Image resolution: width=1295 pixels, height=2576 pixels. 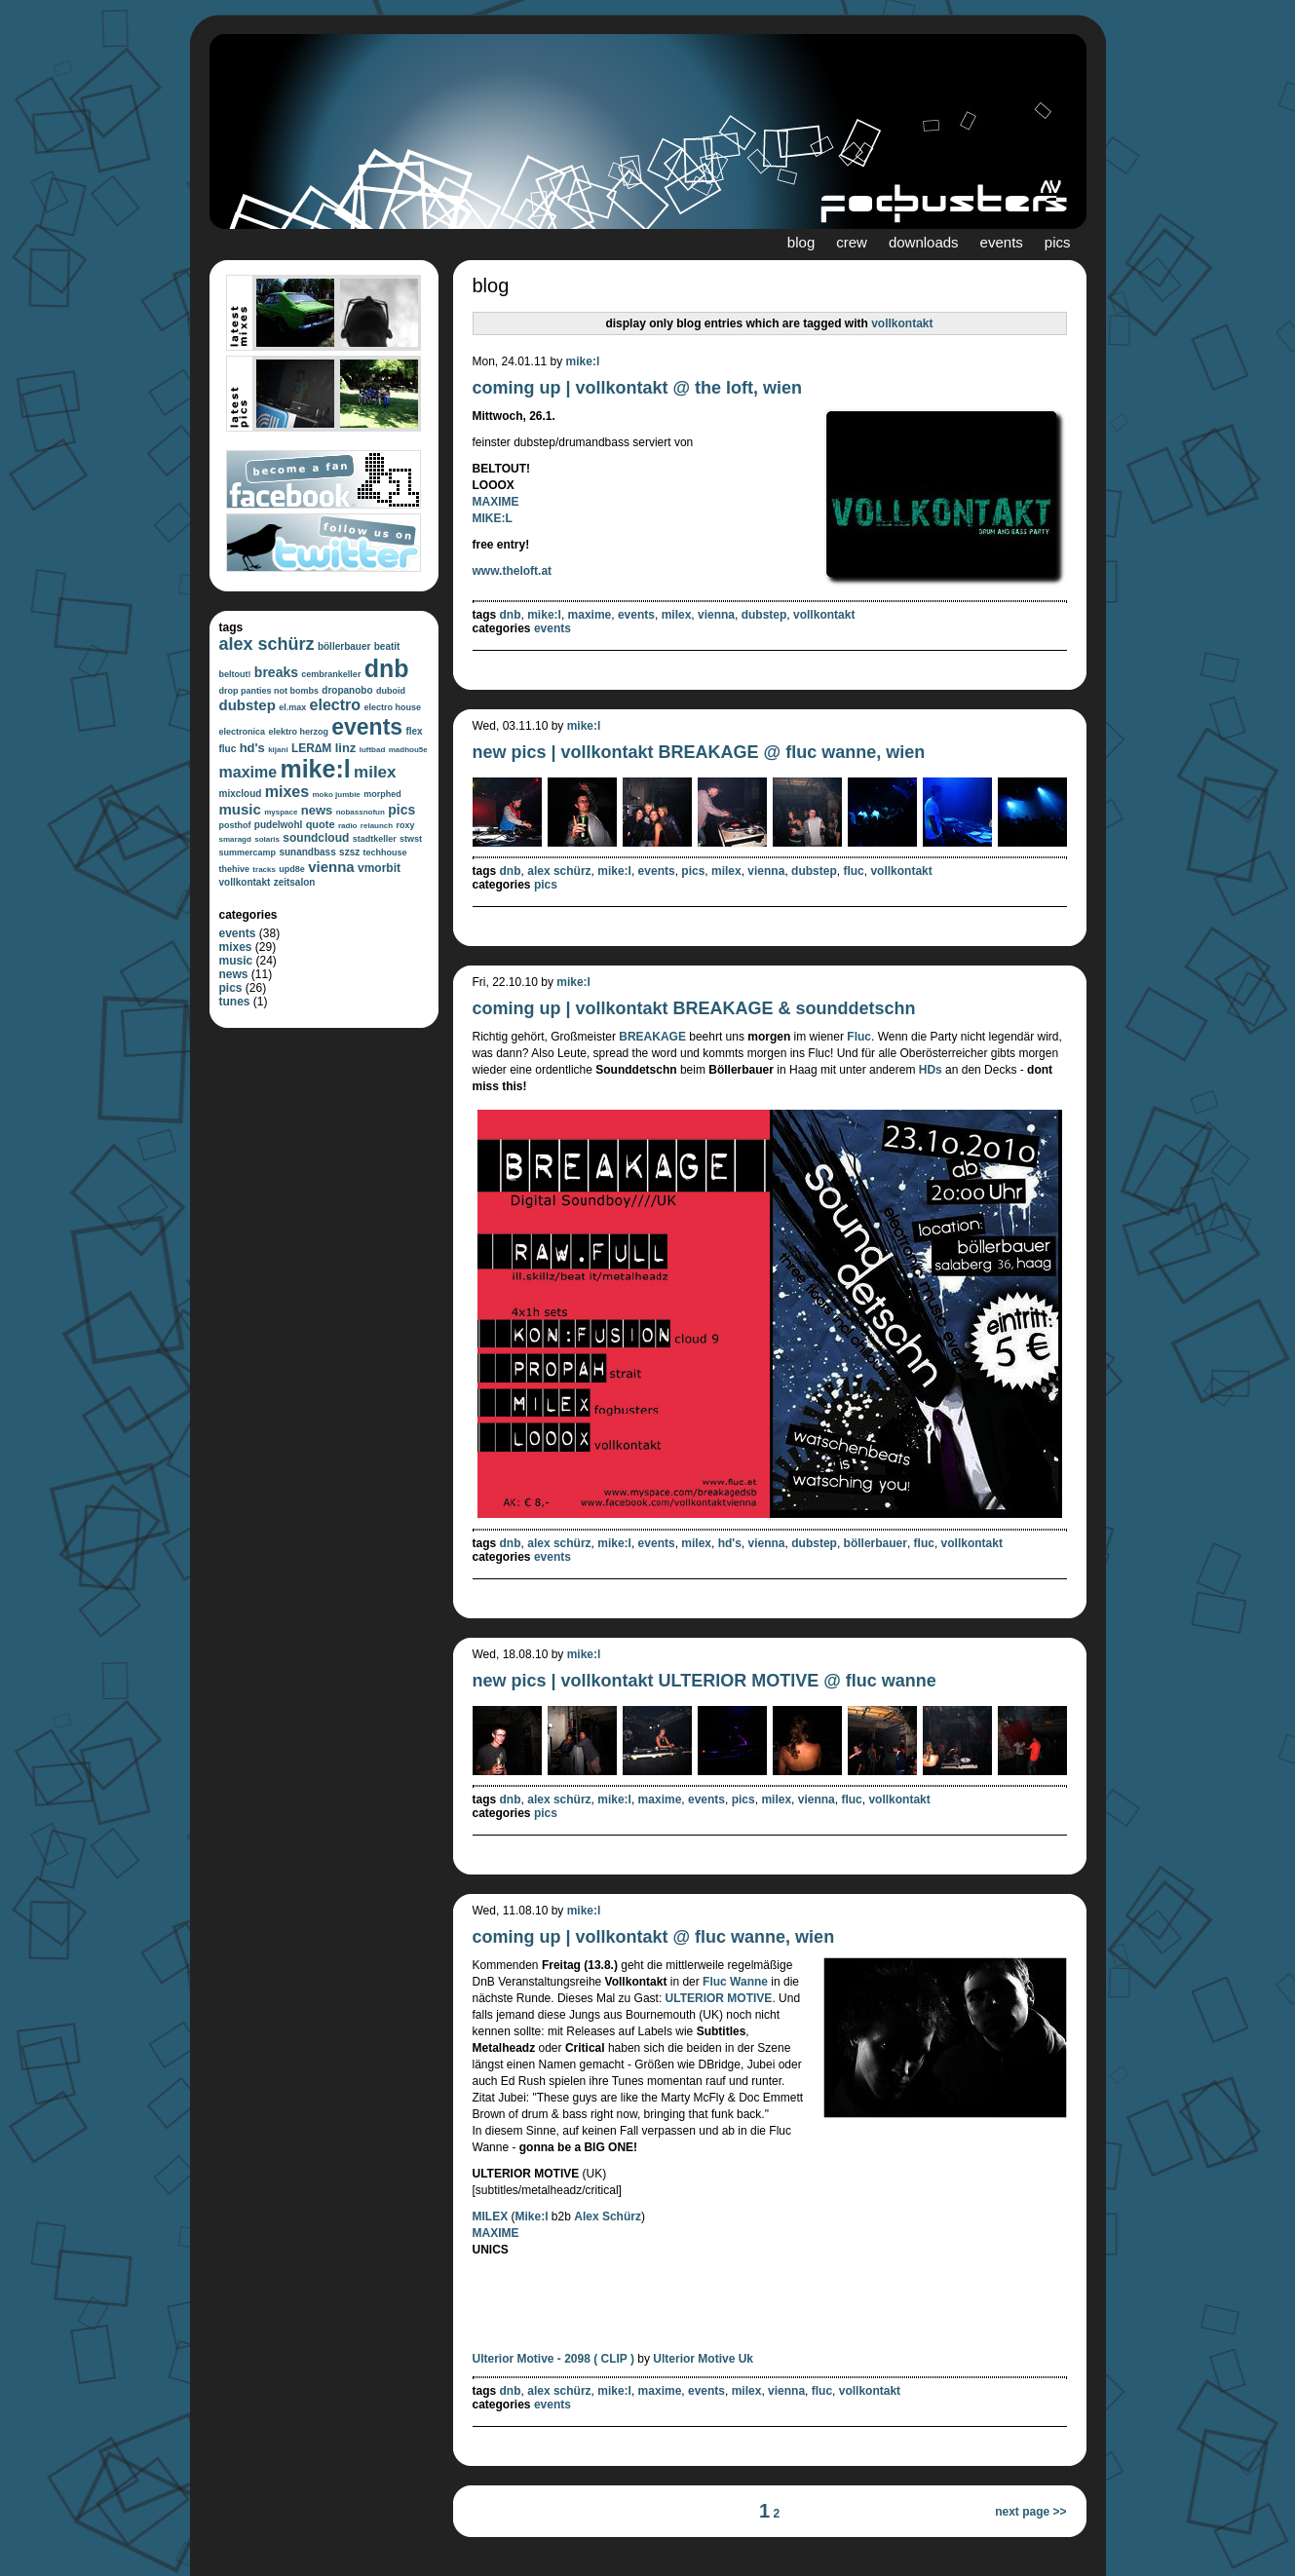 What do you see at coordinates (295, 882) in the screenshot?
I see `zeitsalon` at bounding box center [295, 882].